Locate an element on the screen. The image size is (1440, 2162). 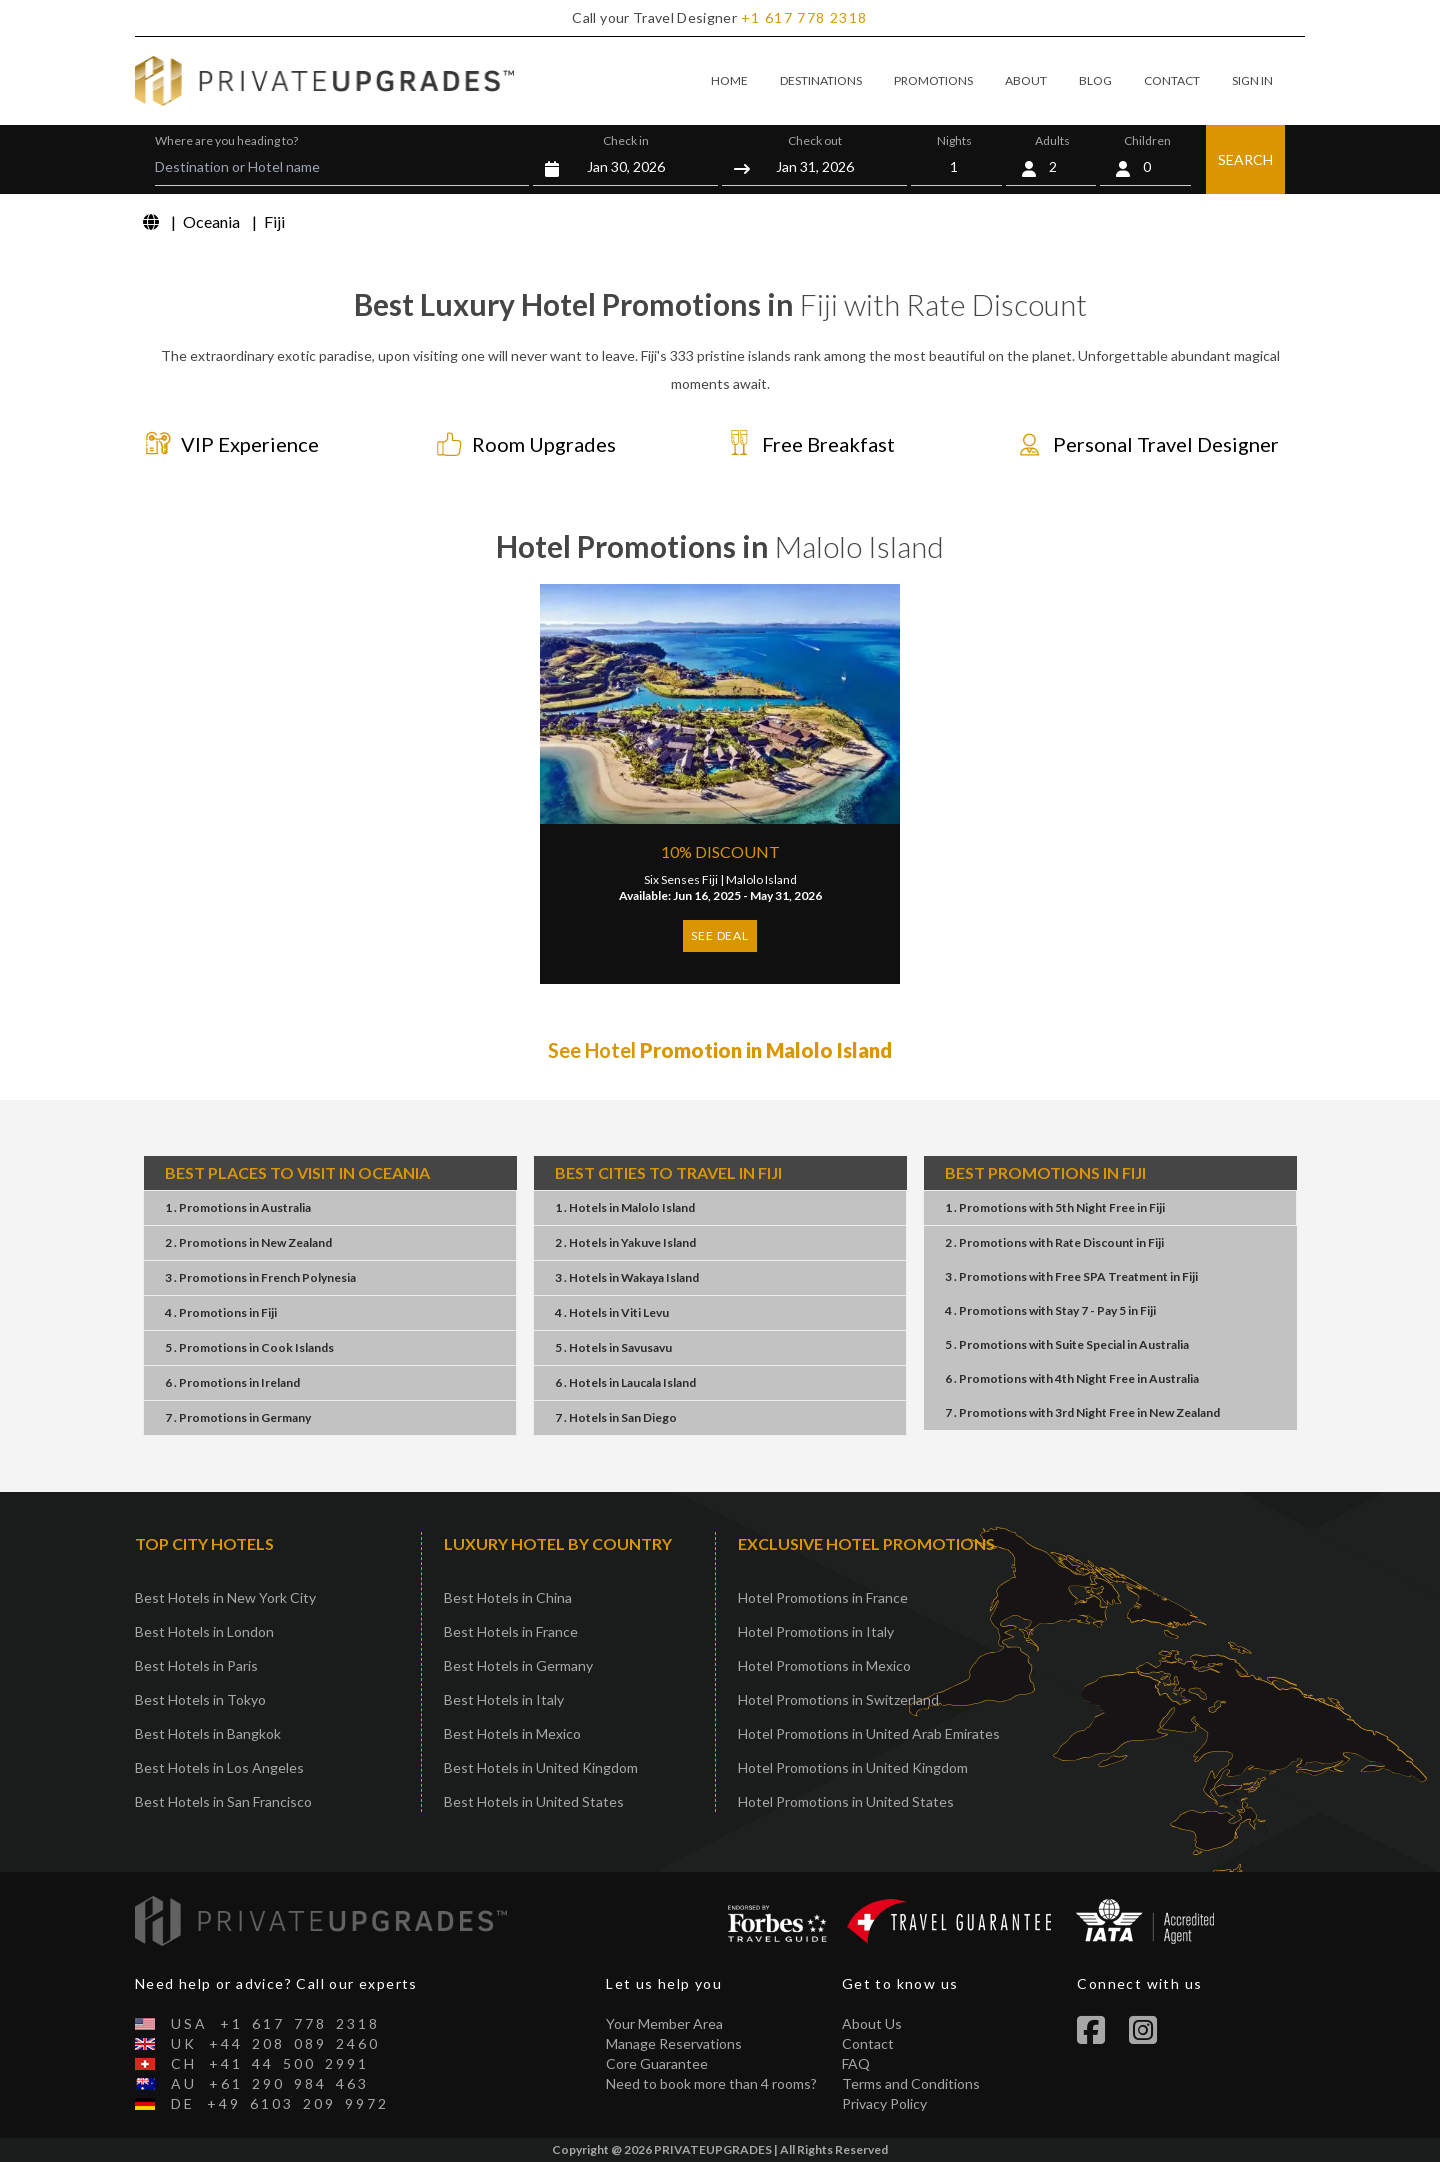
Hotel Promotions in United Arab Emirates is located at coordinates (869, 1733).